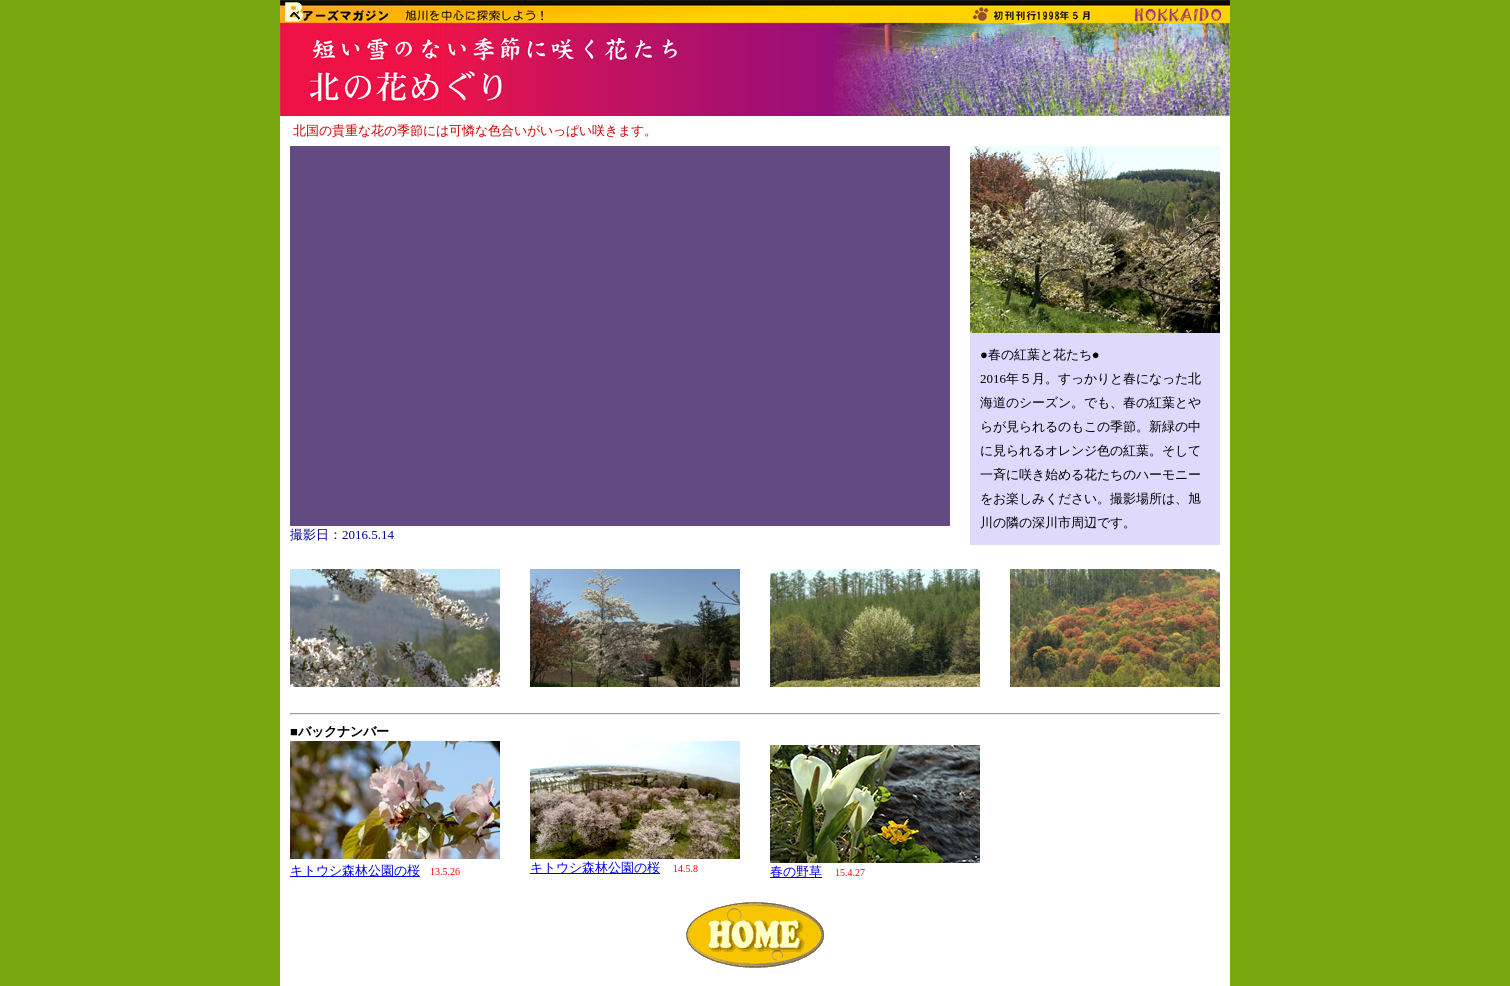  Describe the element at coordinates (355, 870) in the screenshot. I see `キトウシ森林公園の桜` at that location.